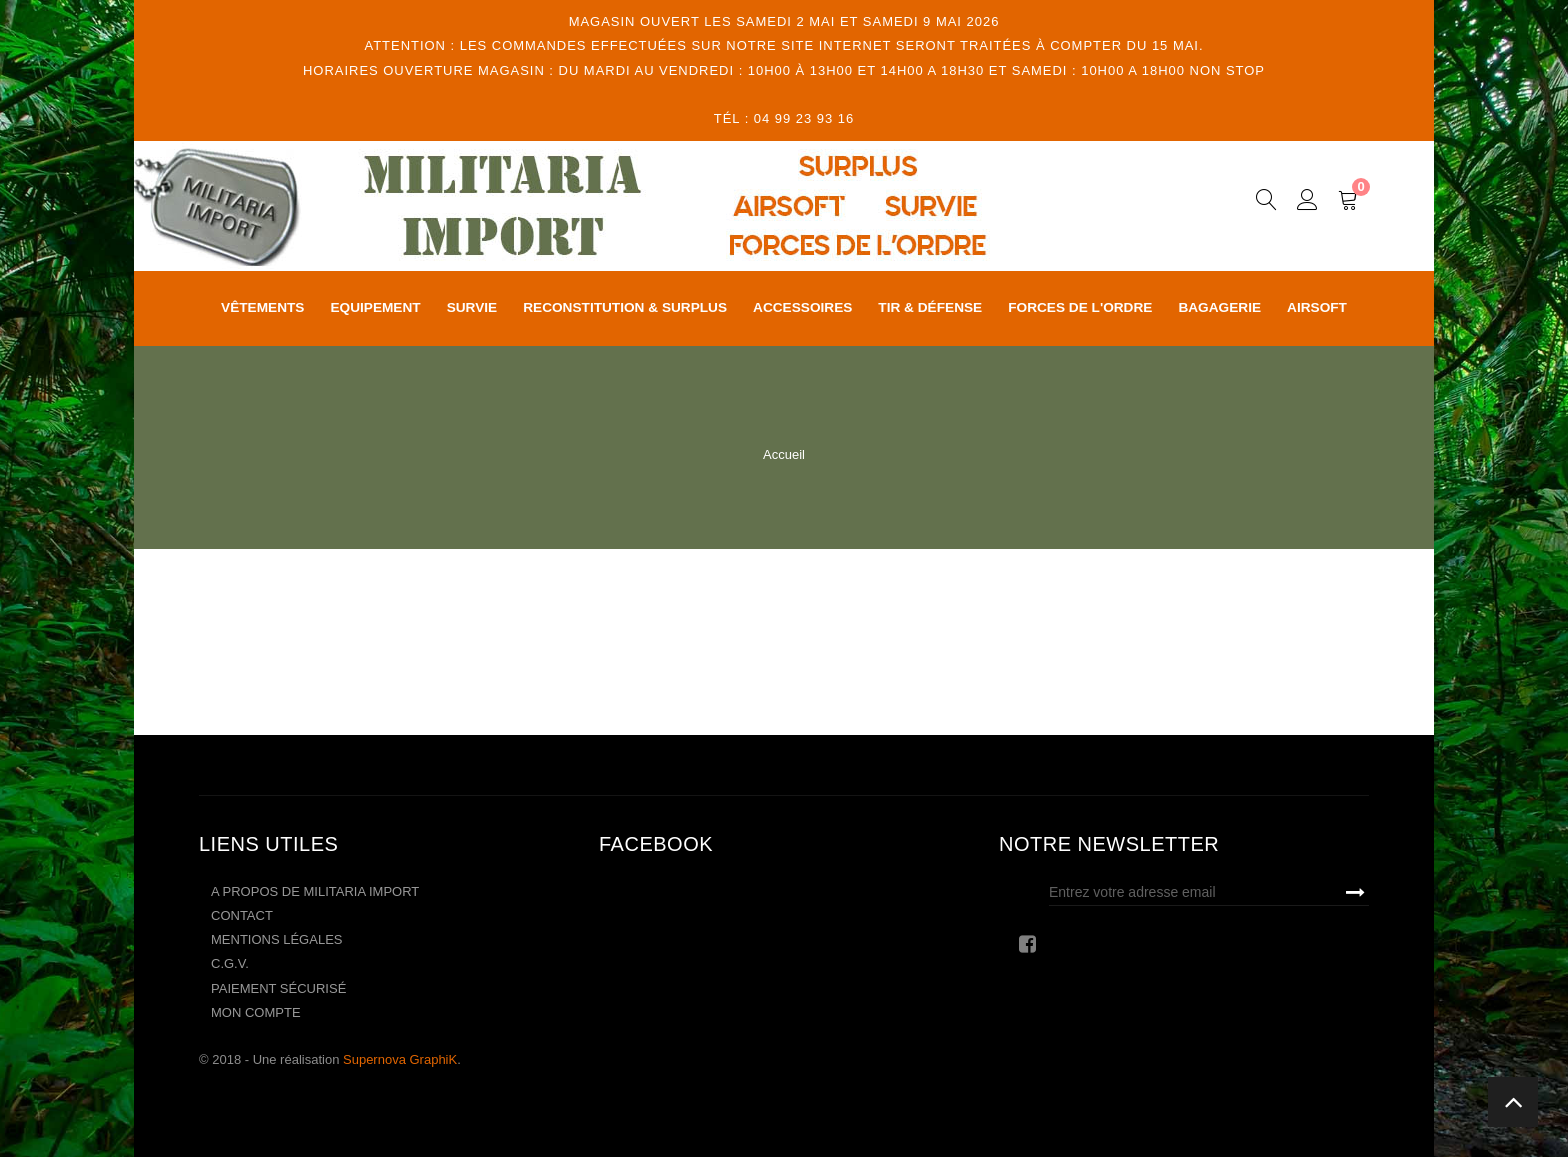 This screenshot has width=1568, height=1157. I want to click on A propos de Militaria Import, so click(315, 891).